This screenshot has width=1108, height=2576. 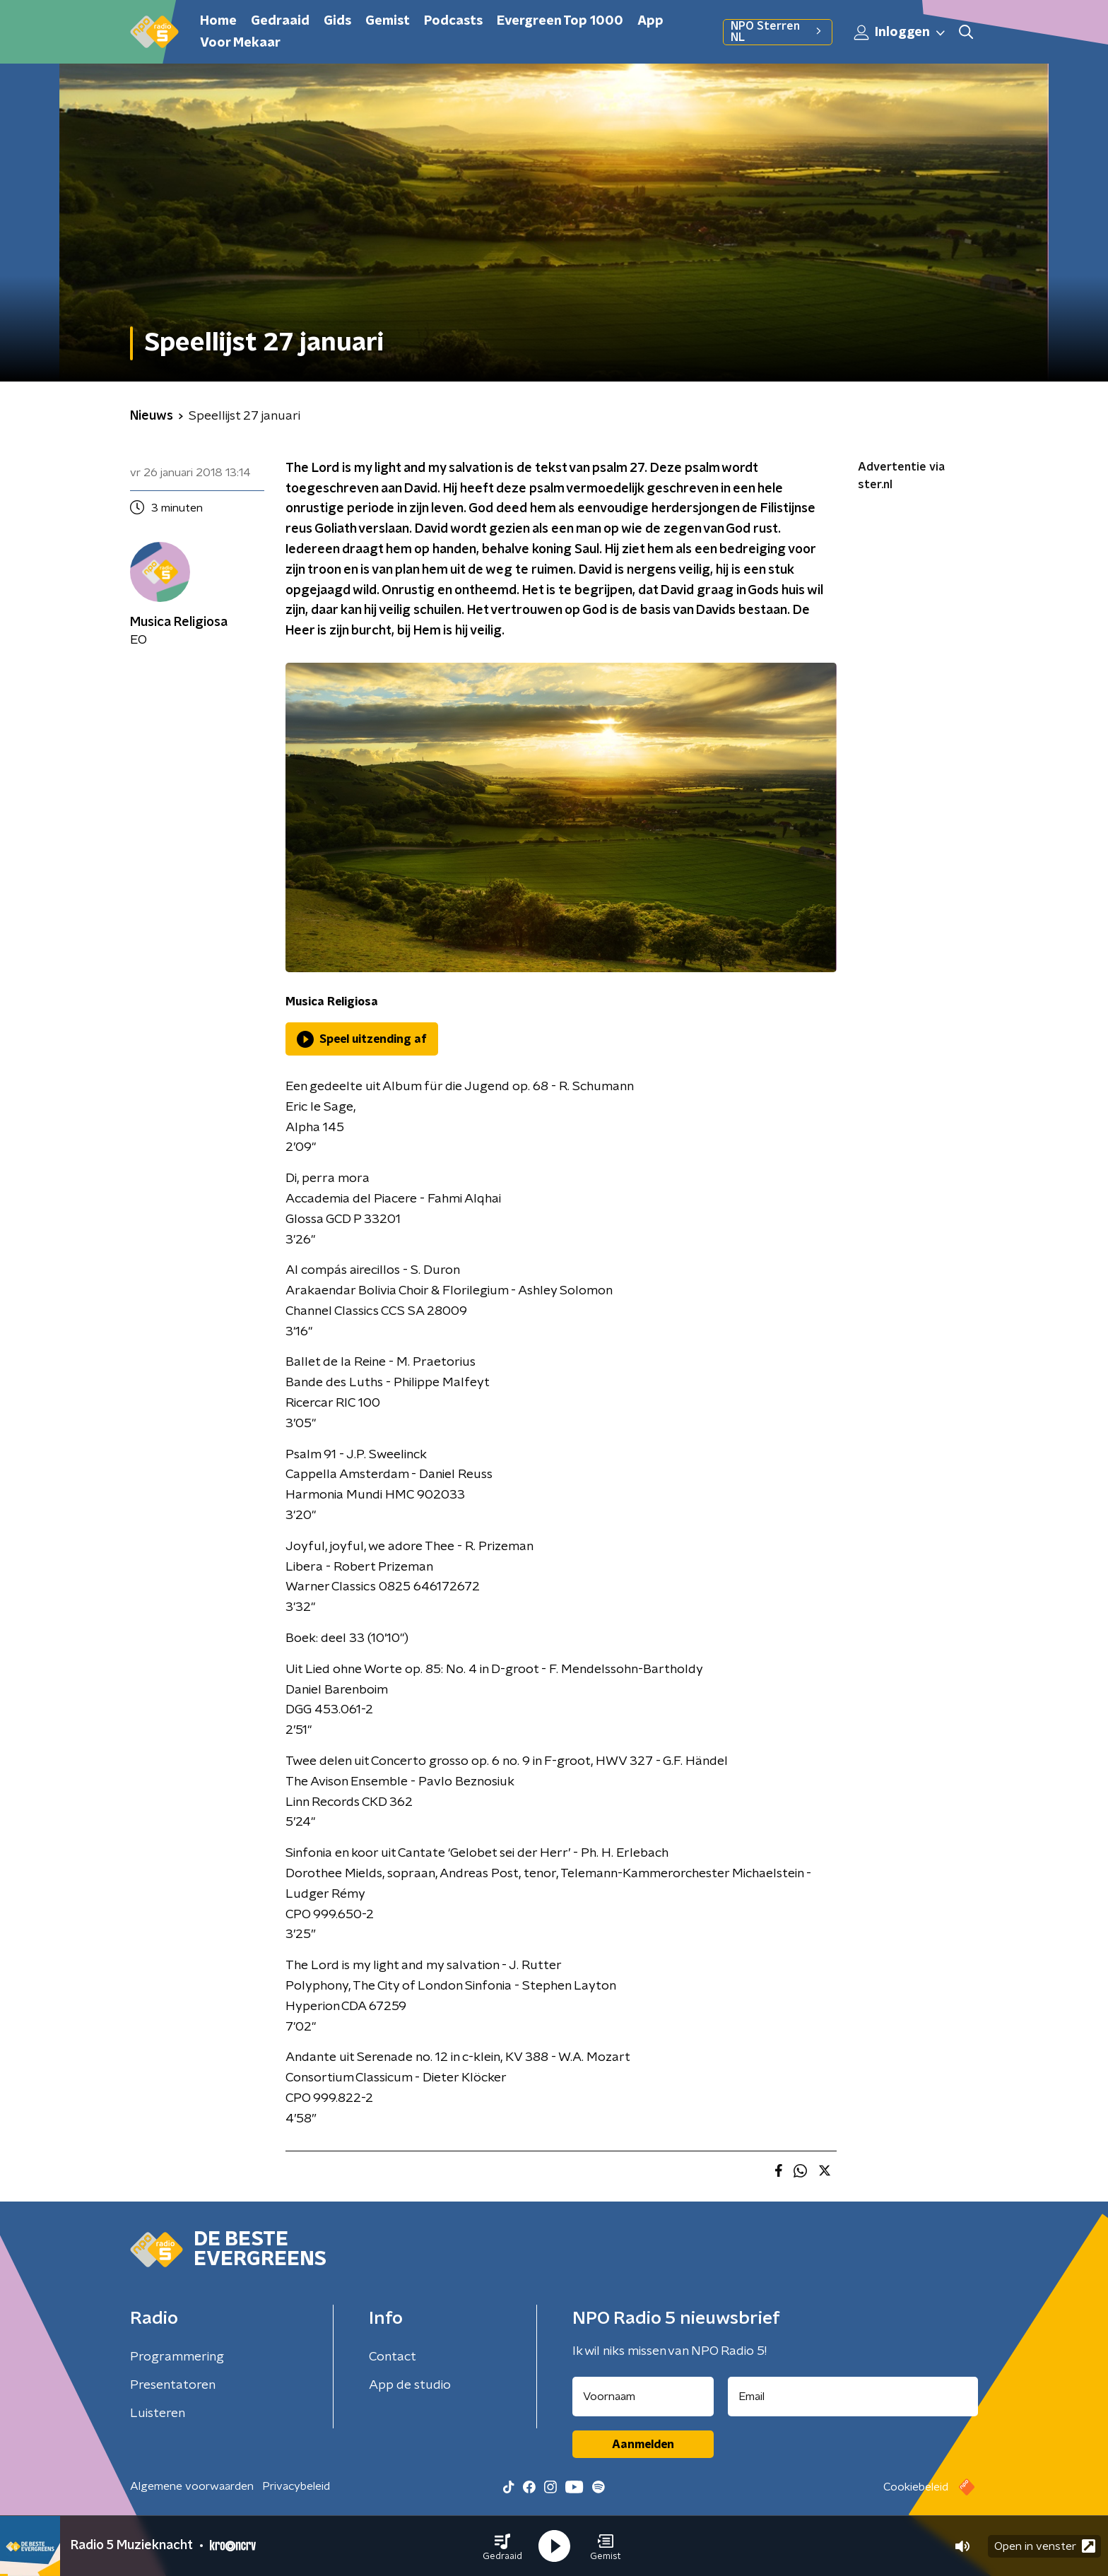 What do you see at coordinates (778, 31) in the screenshot?
I see `NPO Sterren NL` at bounding box center [778, 31].